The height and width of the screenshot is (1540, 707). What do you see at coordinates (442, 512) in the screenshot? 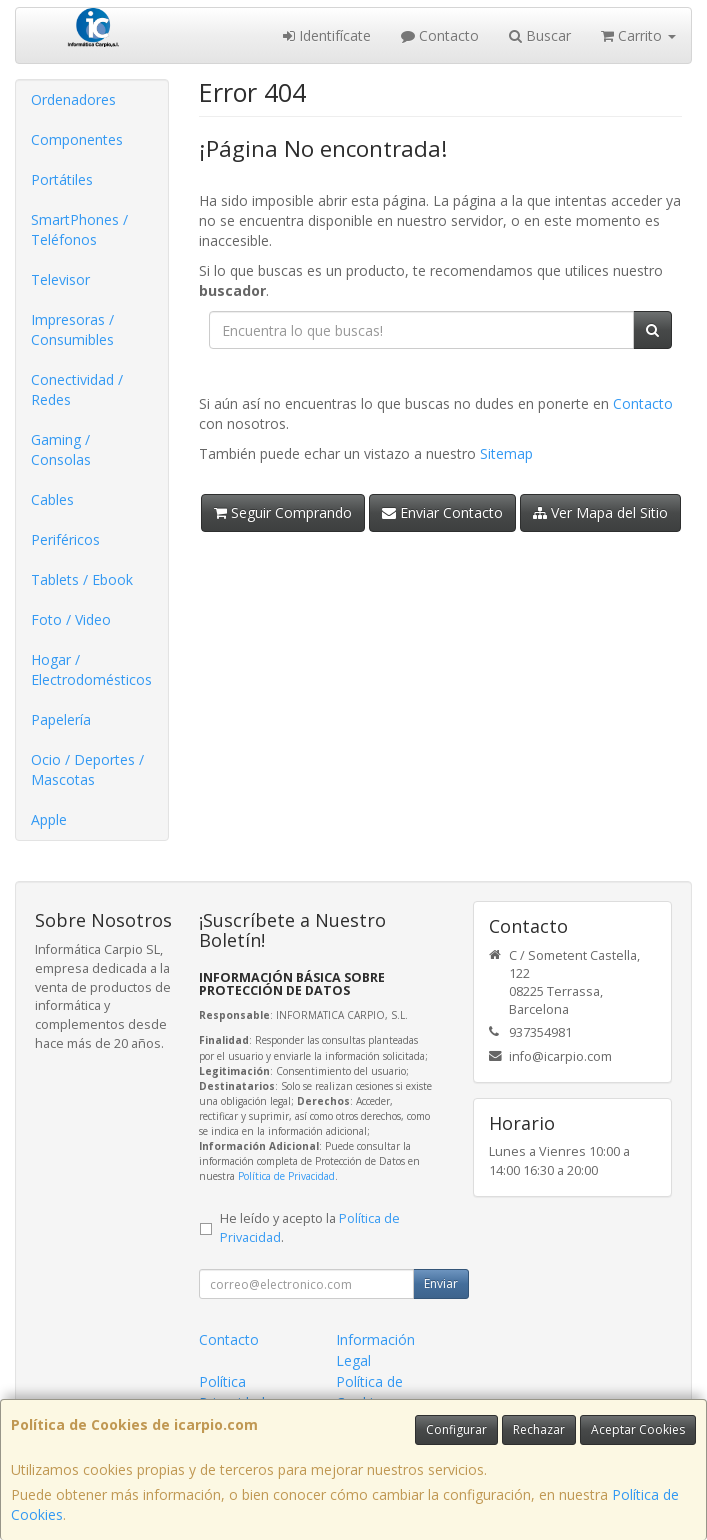
I see `Enviar Contacto` at bounding box center [442, 512].